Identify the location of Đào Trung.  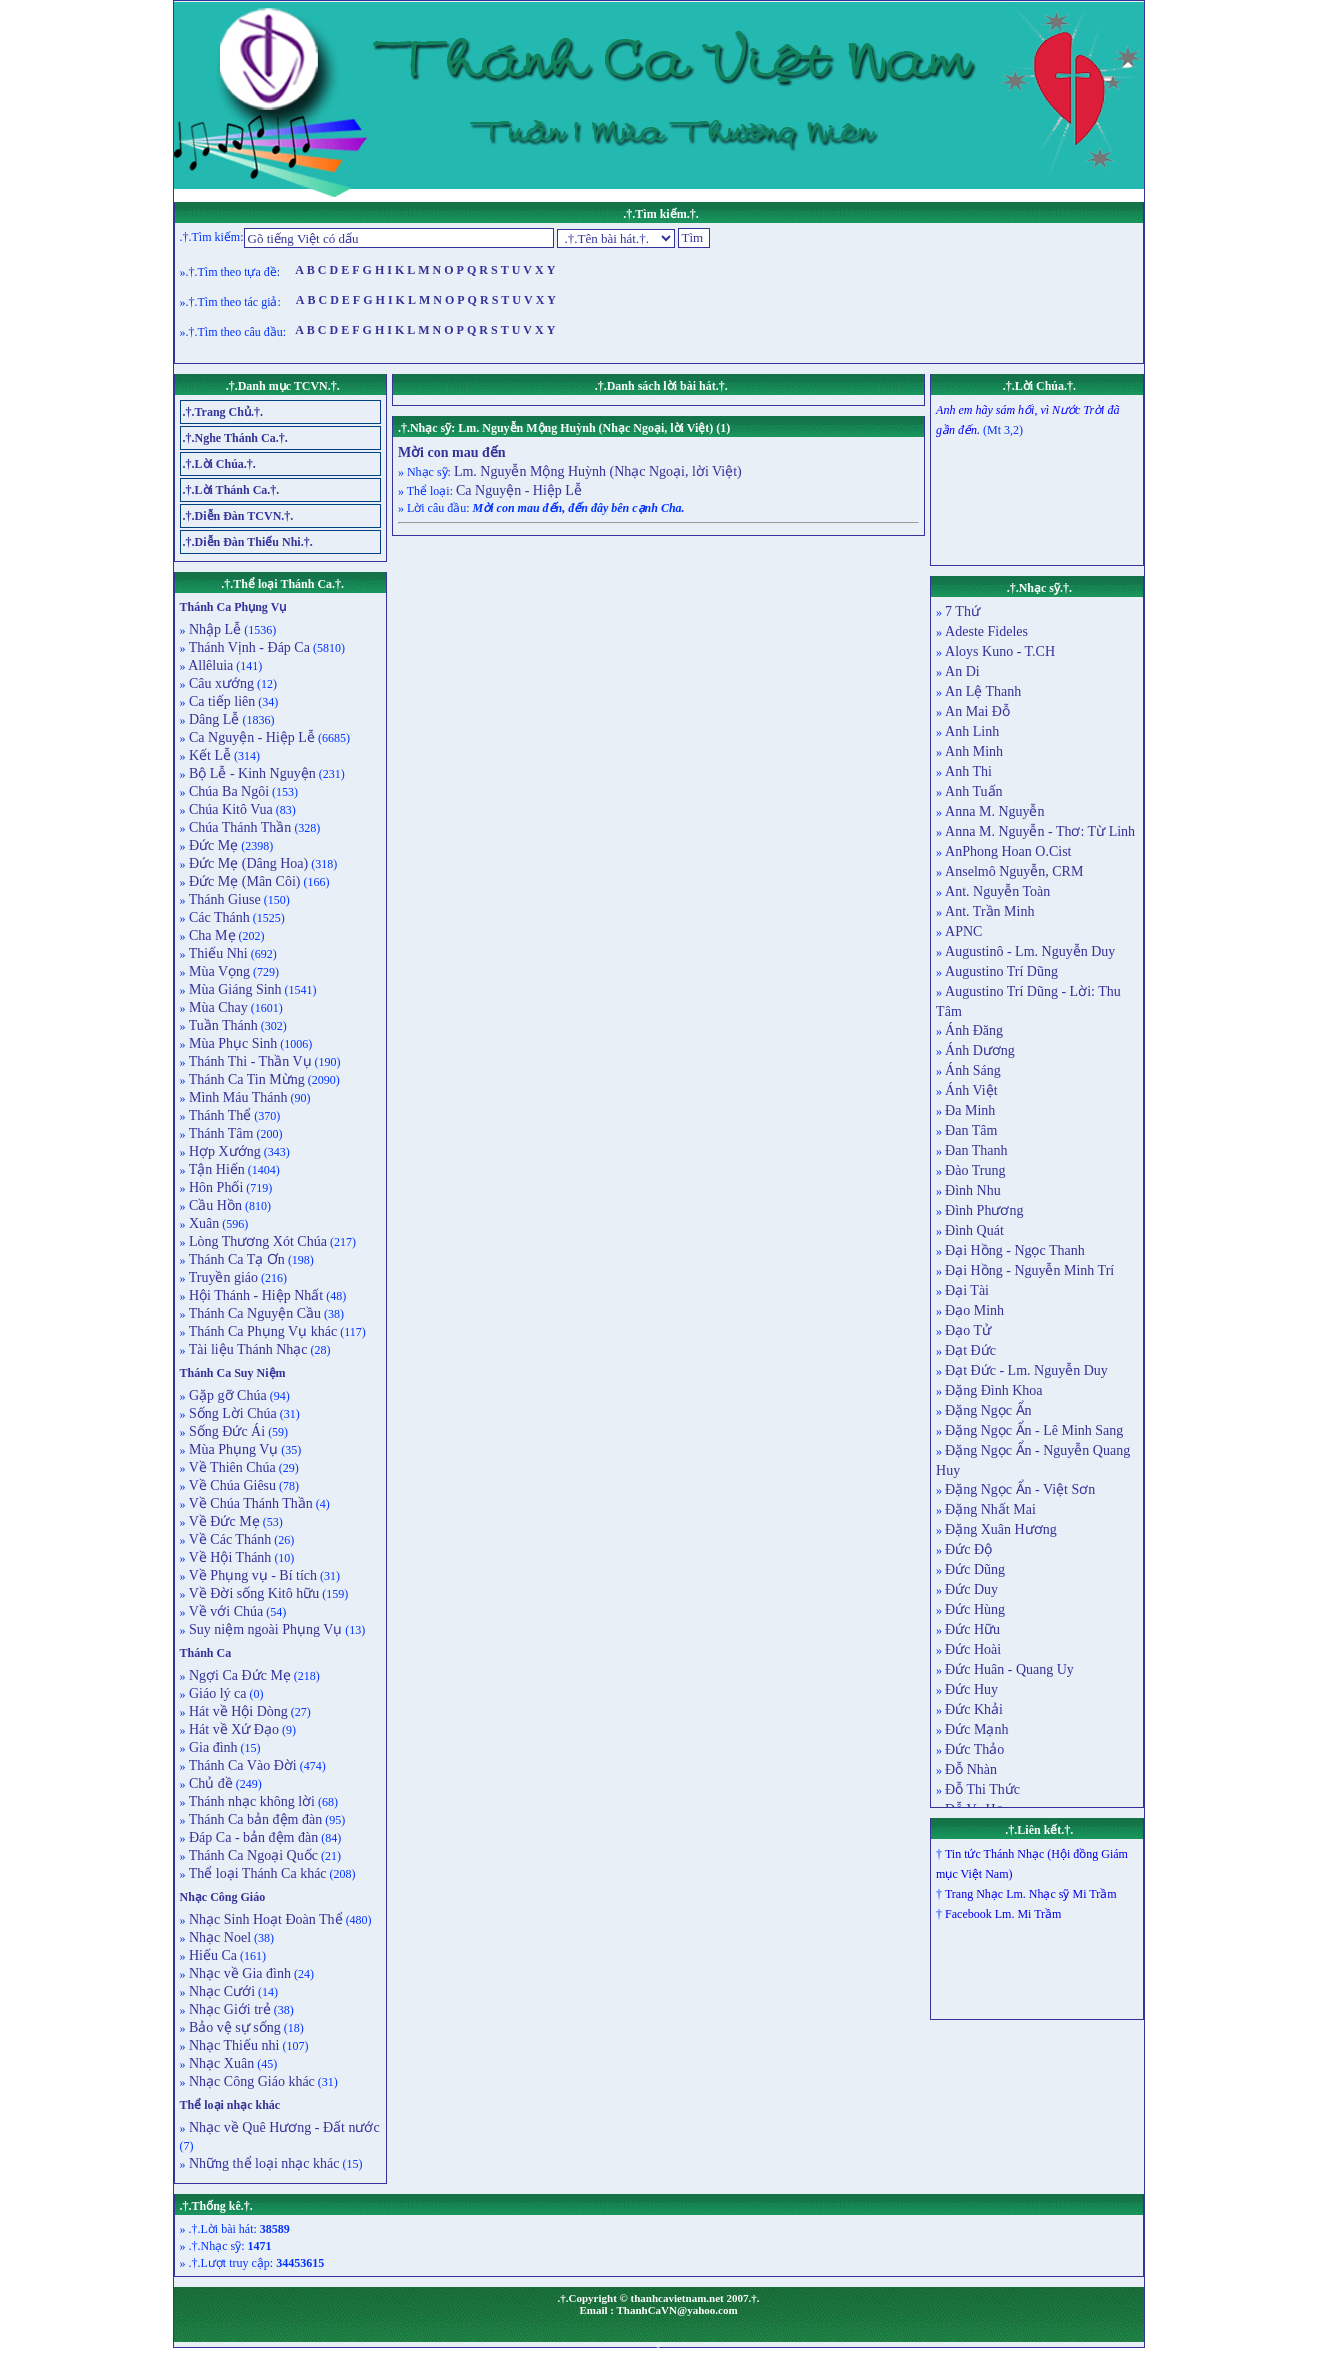
(975, 1170).